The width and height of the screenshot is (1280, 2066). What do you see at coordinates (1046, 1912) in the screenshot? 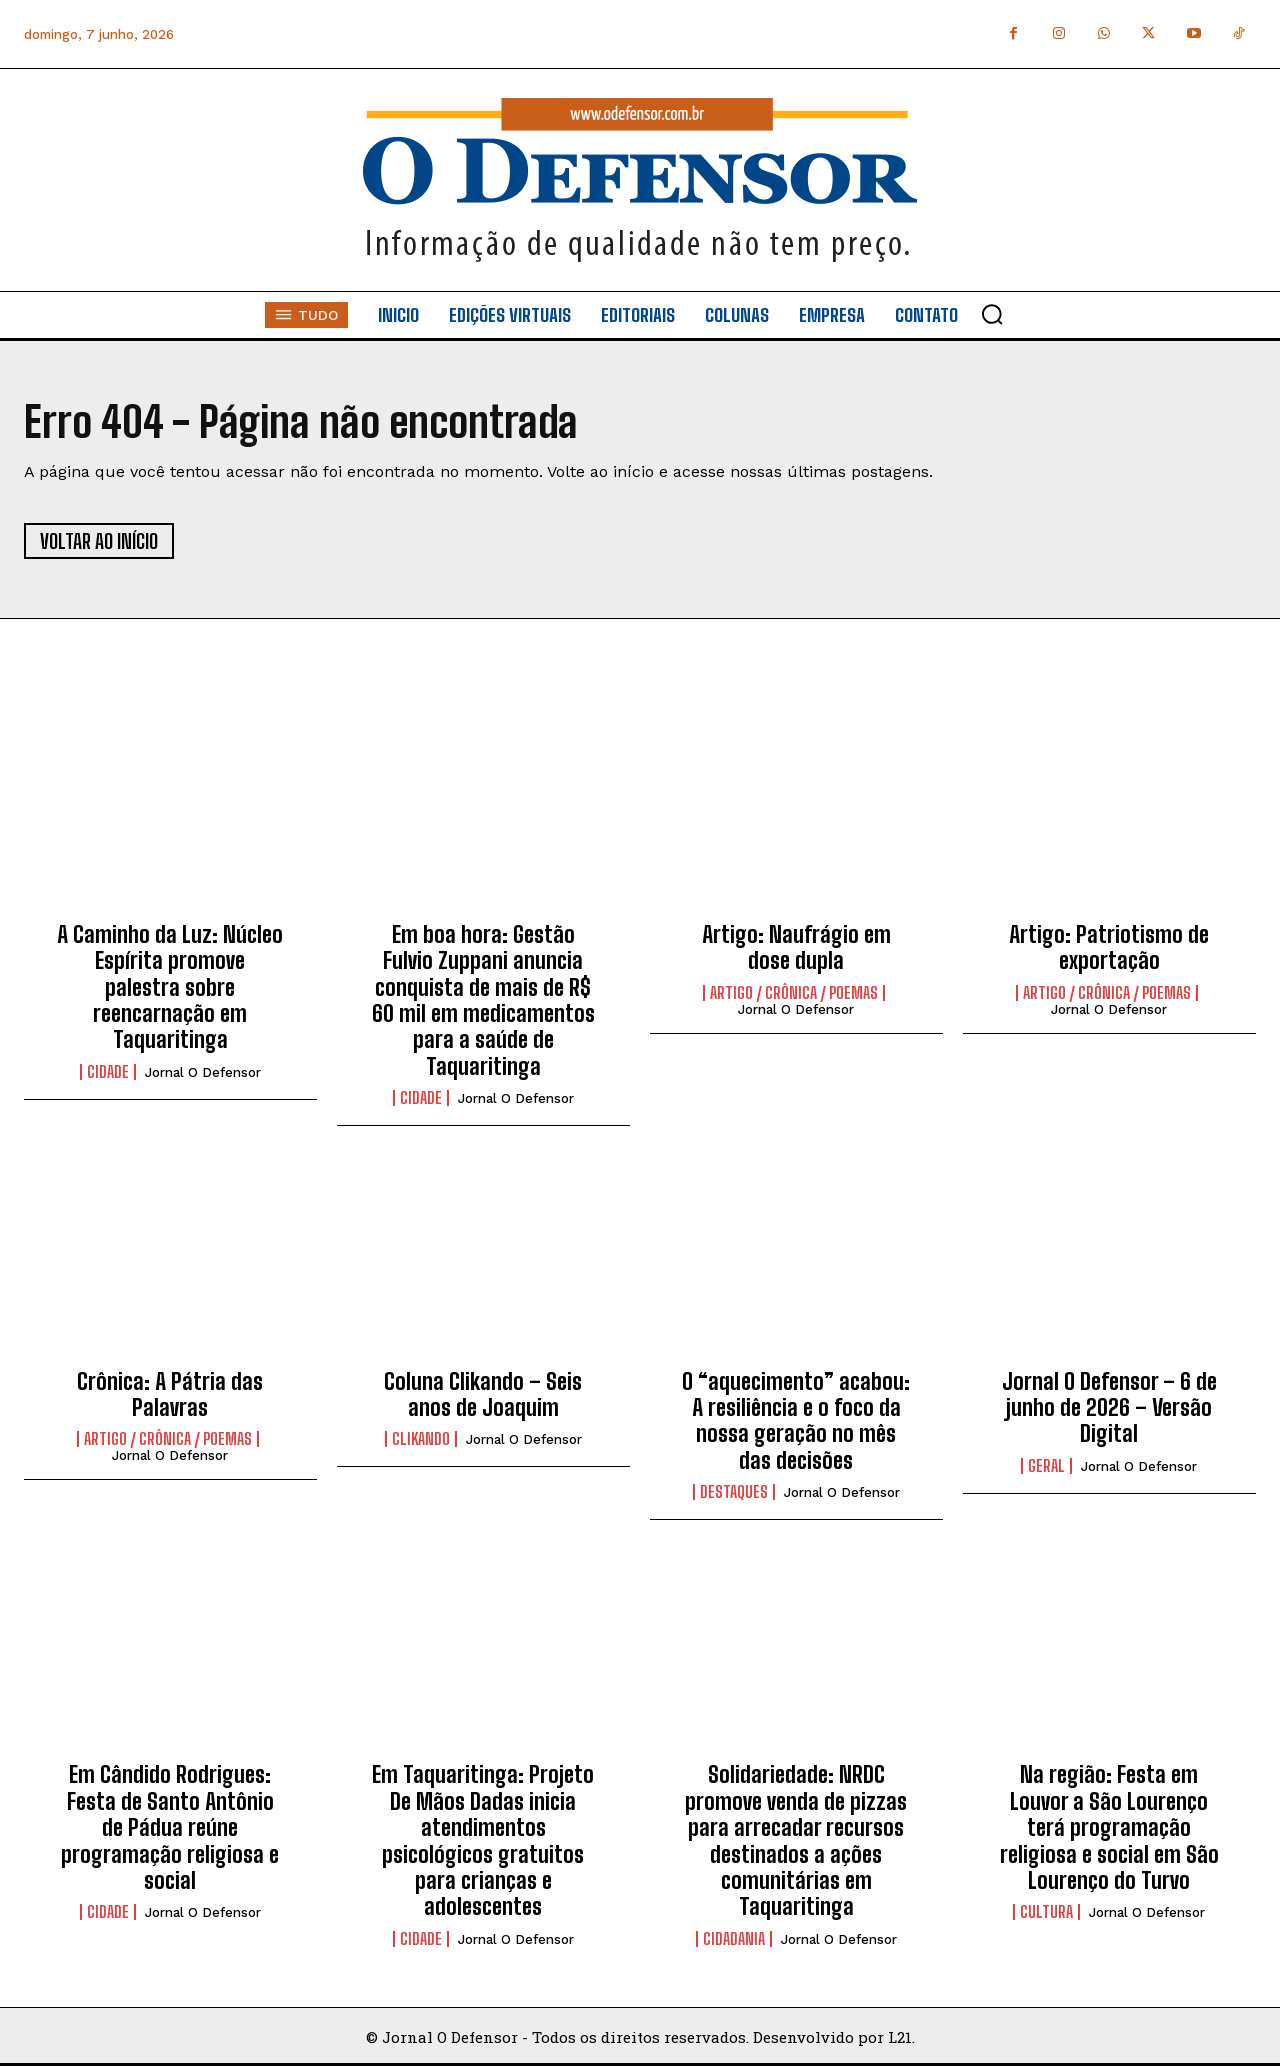
I see `Cultura` at bounding box center [1046, 1912].